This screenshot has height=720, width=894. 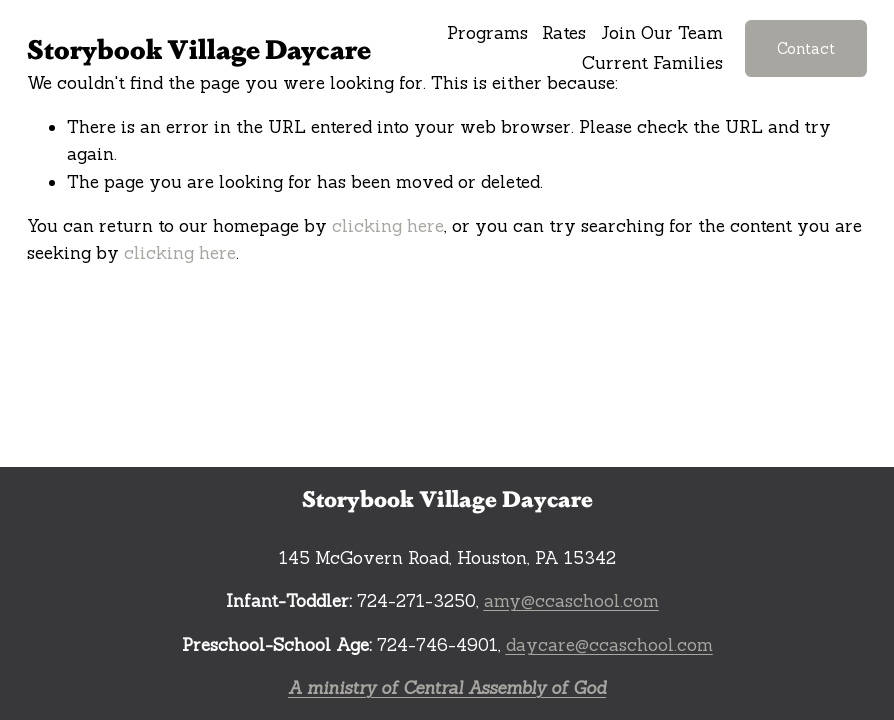 I want to click on Storybook Village Daycare, so click(x=199, y=48).